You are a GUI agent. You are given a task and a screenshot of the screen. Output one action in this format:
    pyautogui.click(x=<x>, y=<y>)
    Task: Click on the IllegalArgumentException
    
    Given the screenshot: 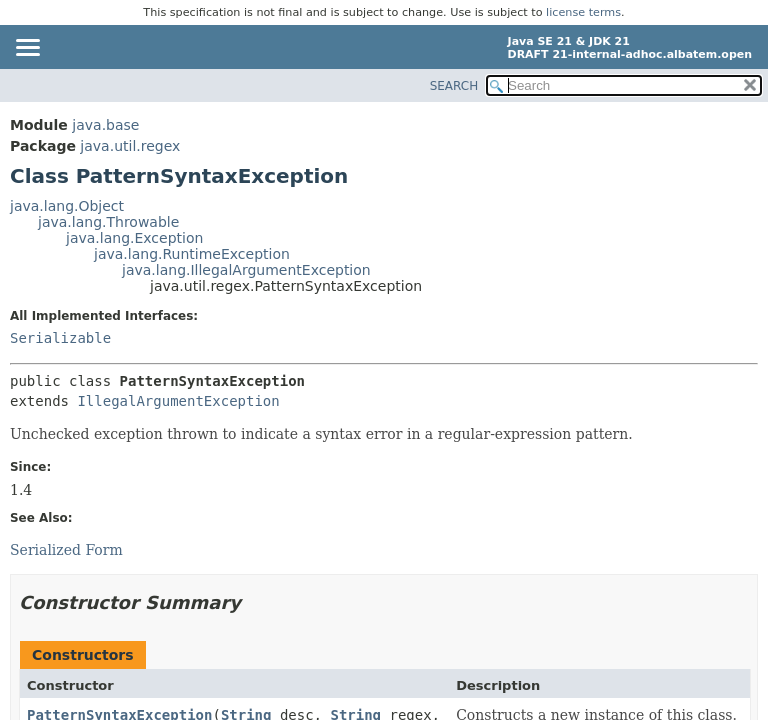 What is the action you would take?
    pyautogui.click(x=178, y=401)
    